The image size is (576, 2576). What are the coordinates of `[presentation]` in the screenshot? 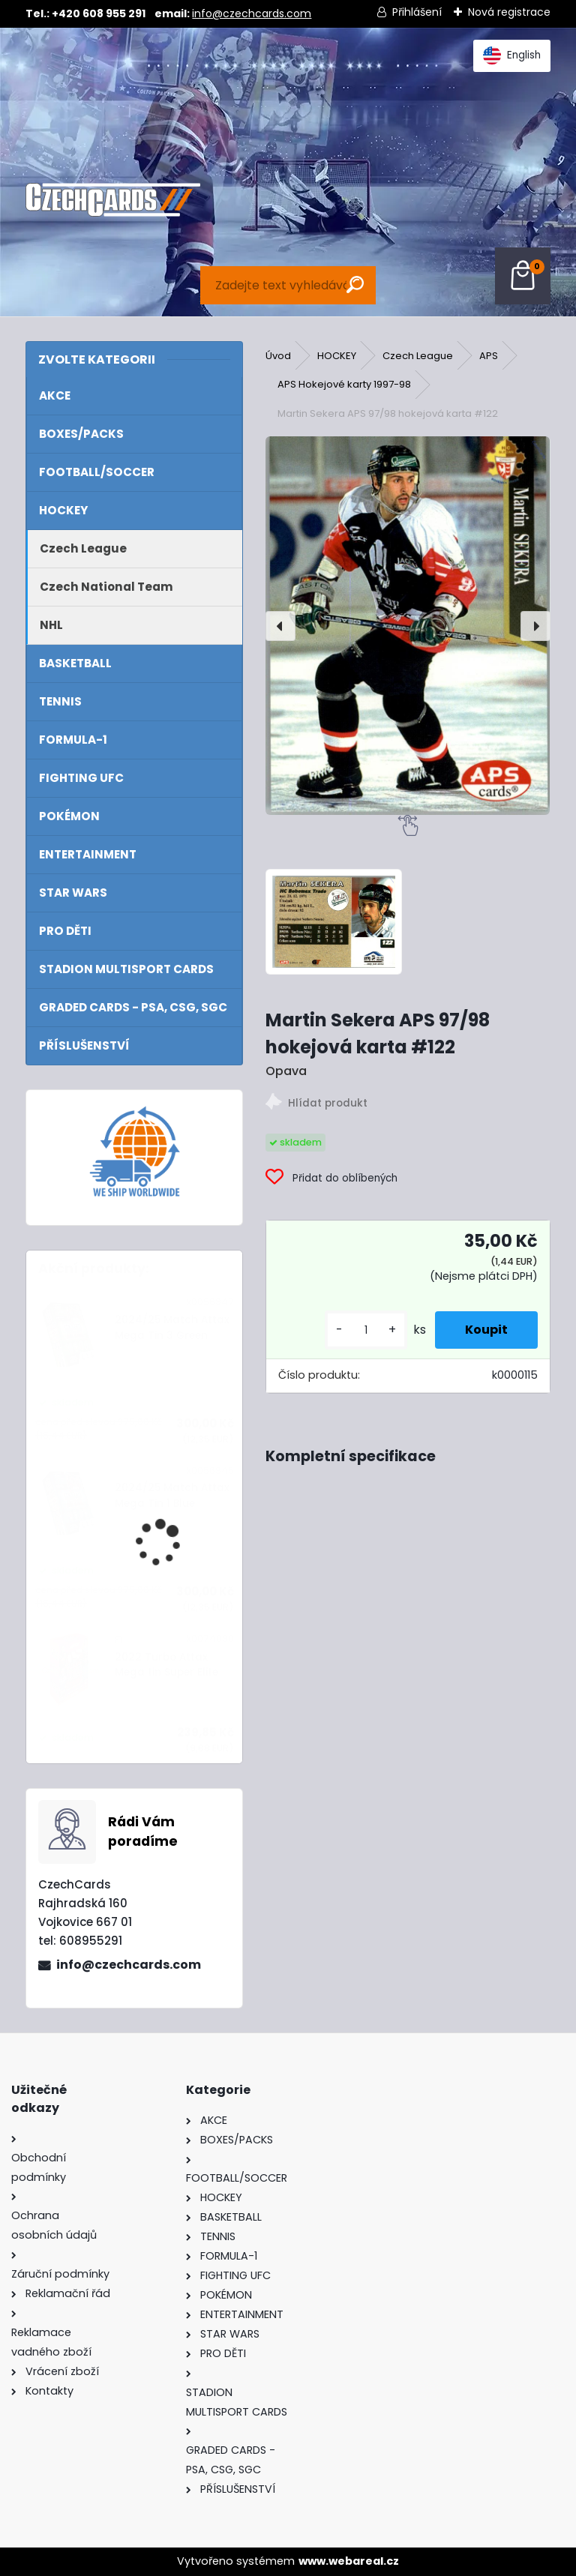 It's located at (281, 626).